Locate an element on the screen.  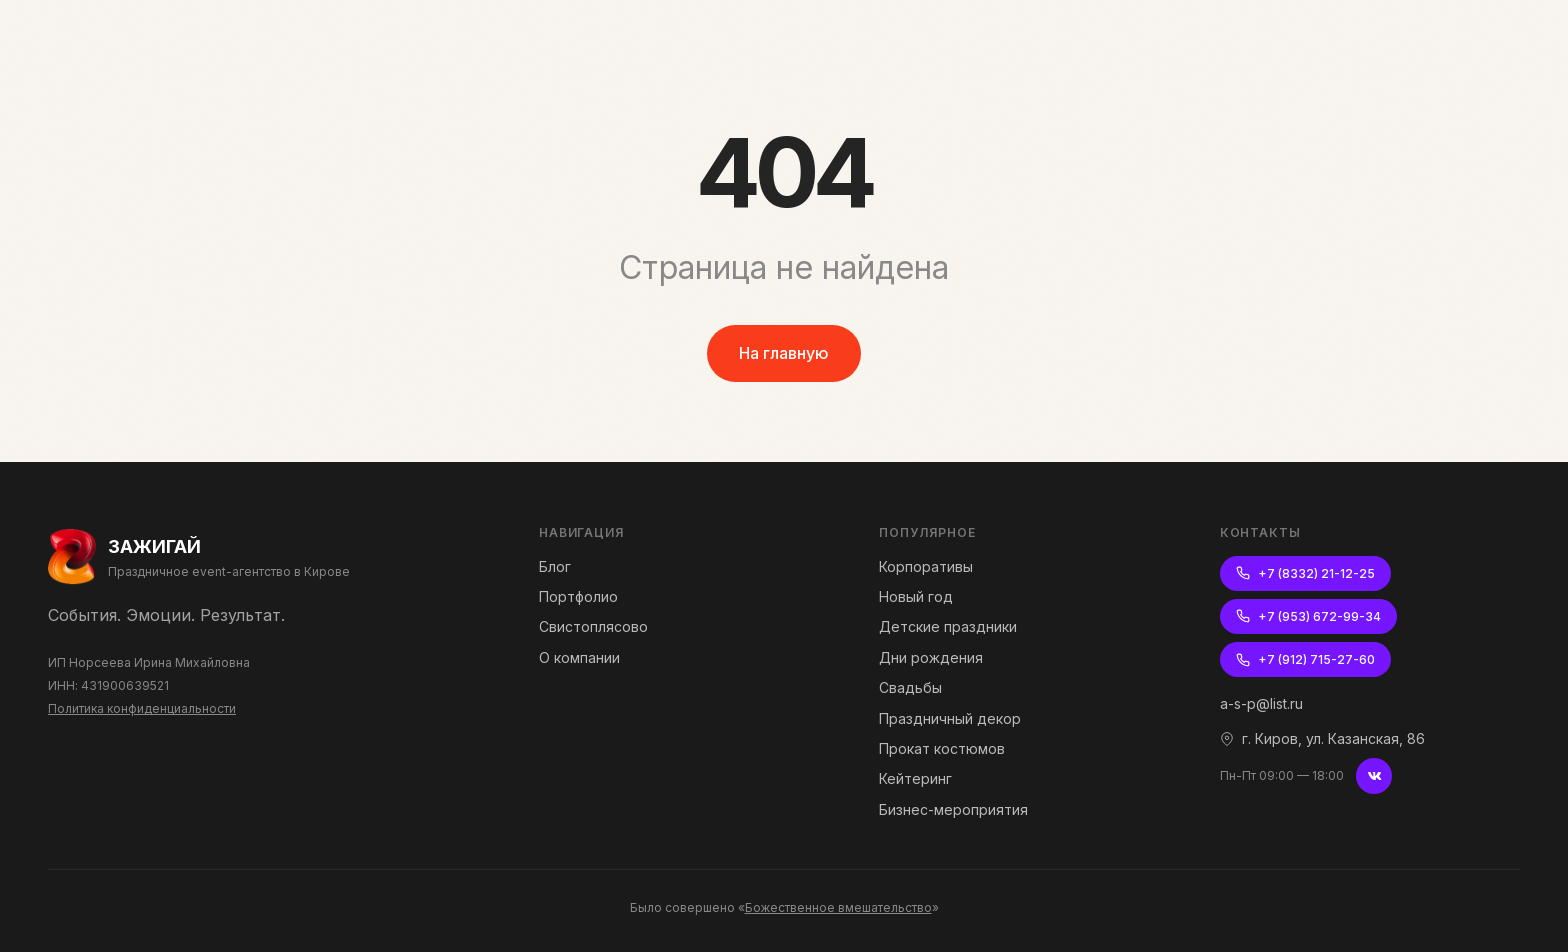
Детские праздники is located at coordinates (948, 626).